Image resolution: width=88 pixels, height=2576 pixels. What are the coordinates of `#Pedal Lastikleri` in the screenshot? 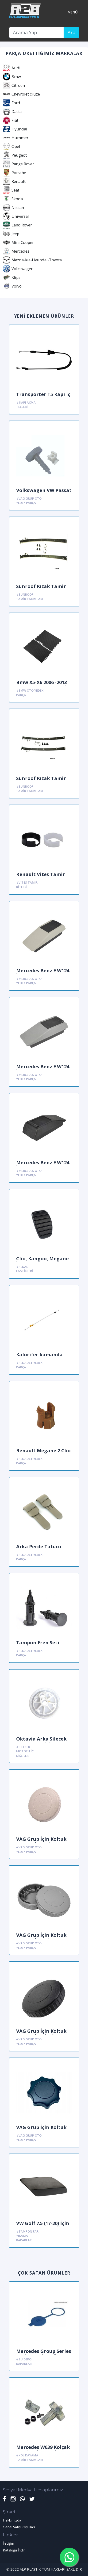 It's located at (24, 1269).